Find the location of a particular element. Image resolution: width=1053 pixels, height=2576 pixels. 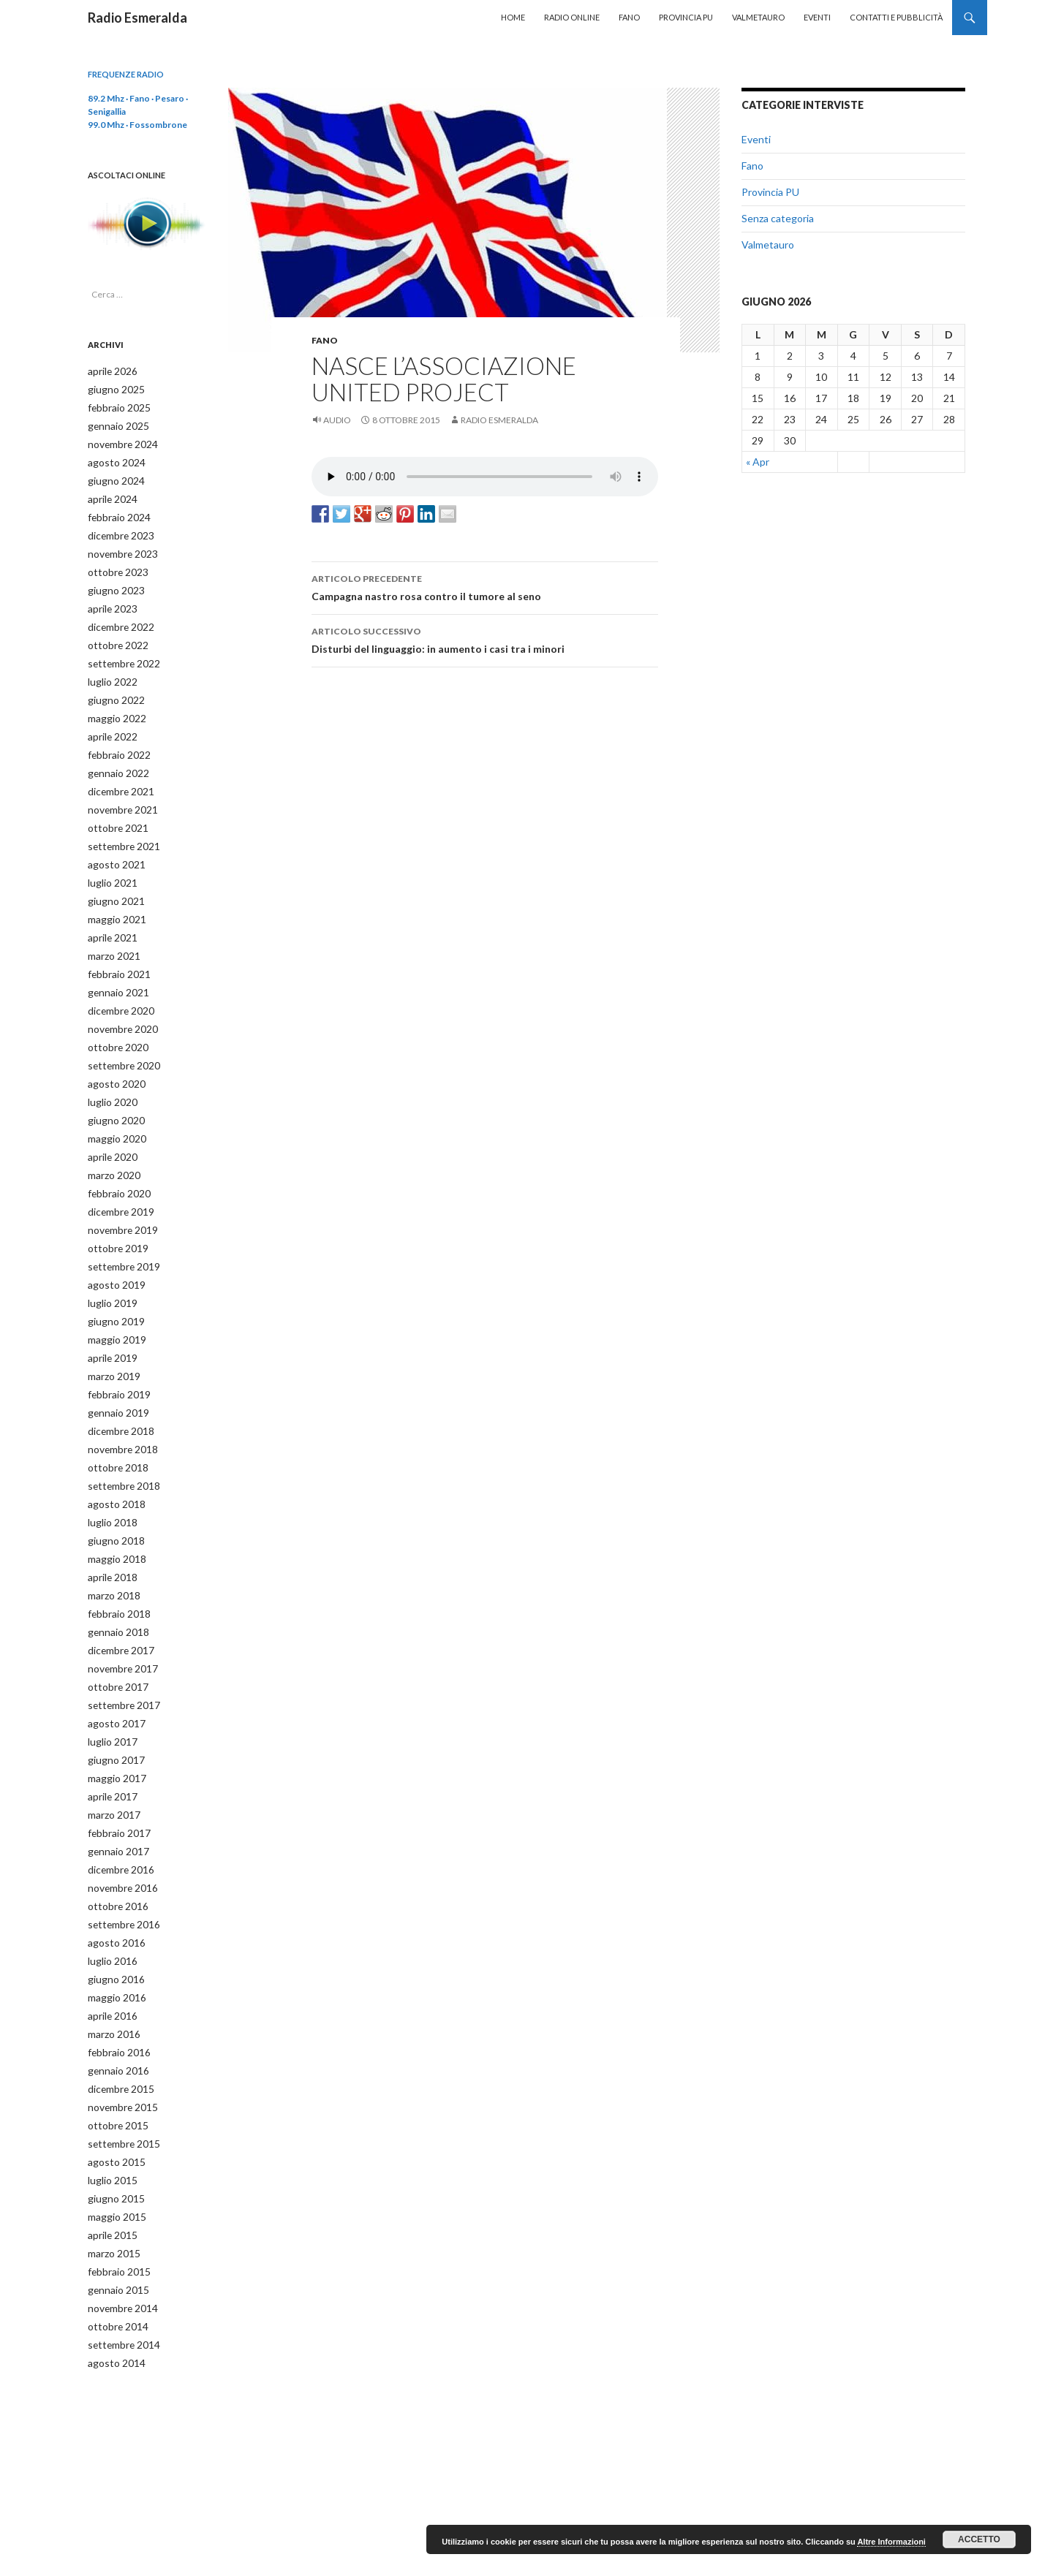

settembre 2017 is located at coordinates (119, 1651).